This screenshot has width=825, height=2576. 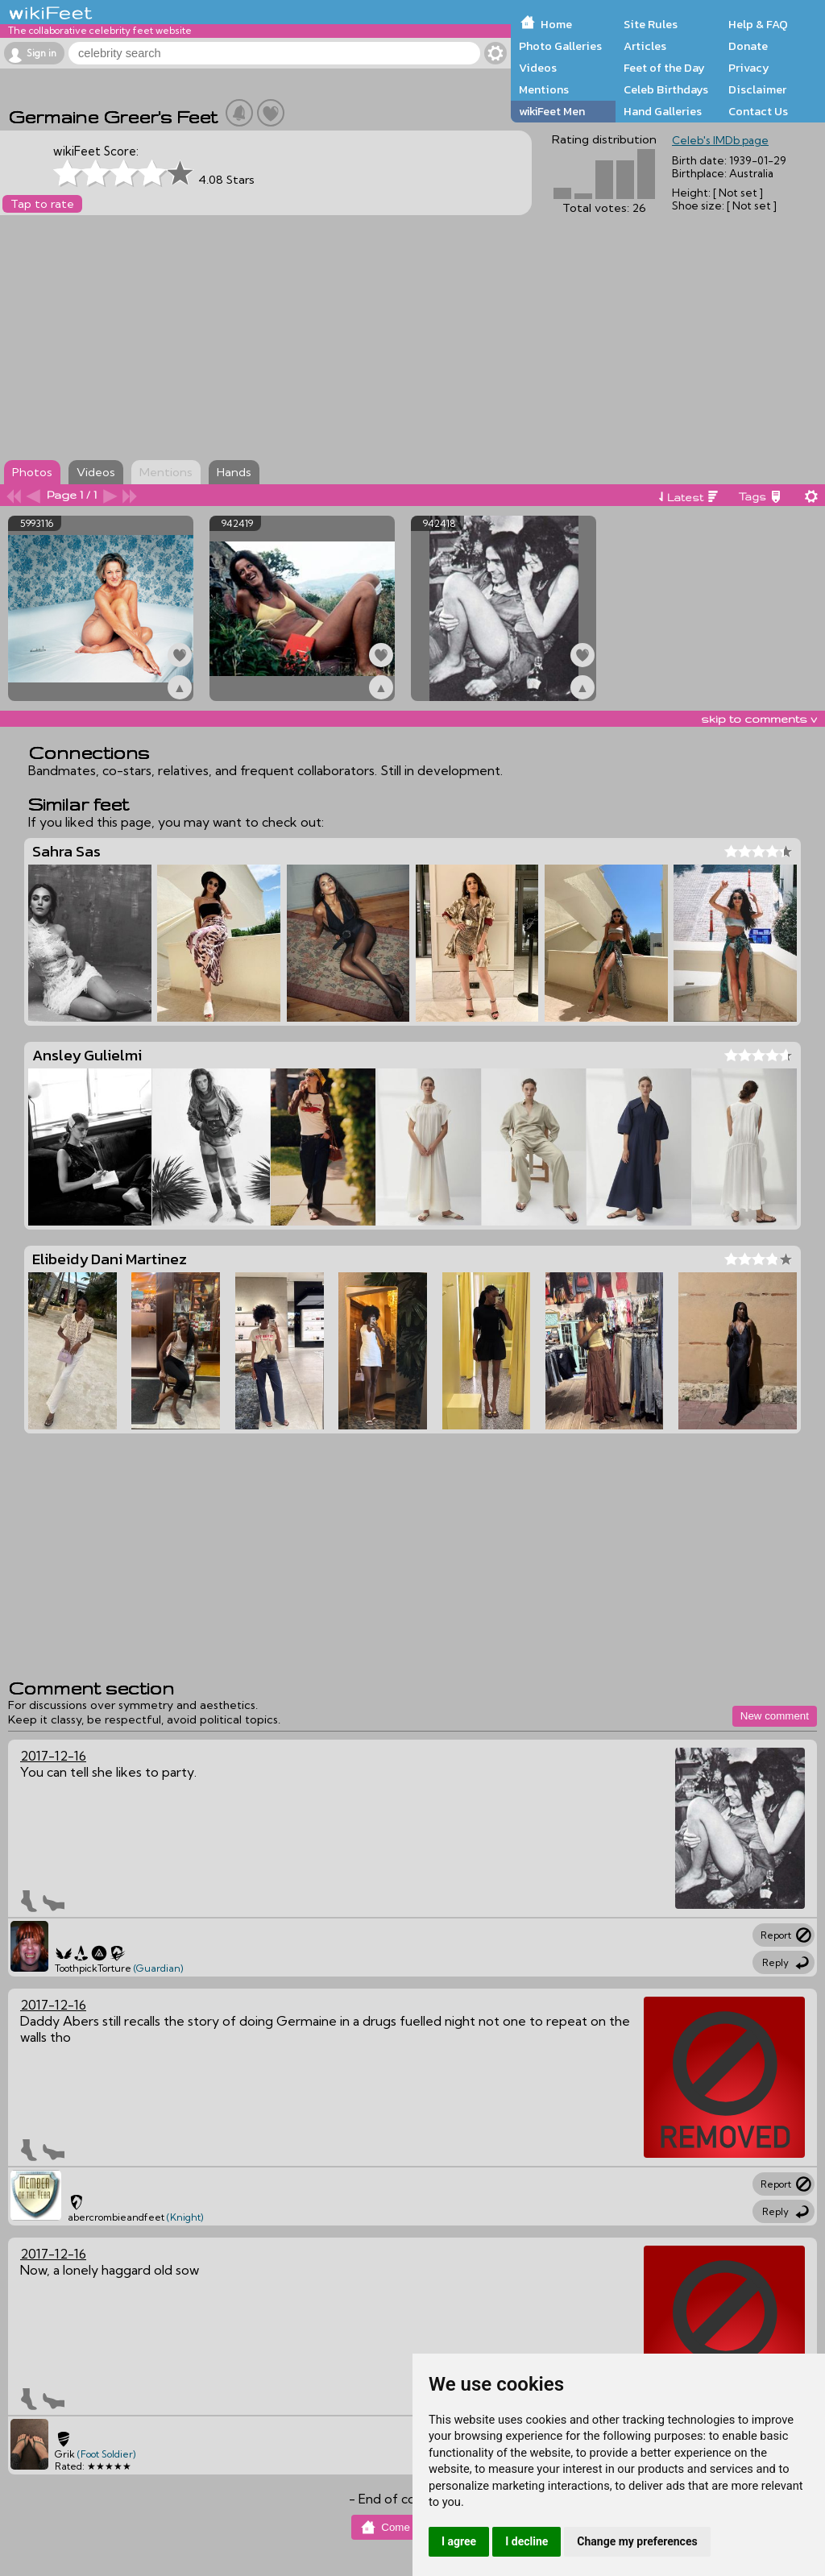 What do you see at coordinates (663, 111) in the screenshot?
I see `Hand Galleries` at bounding box center [663, 111].